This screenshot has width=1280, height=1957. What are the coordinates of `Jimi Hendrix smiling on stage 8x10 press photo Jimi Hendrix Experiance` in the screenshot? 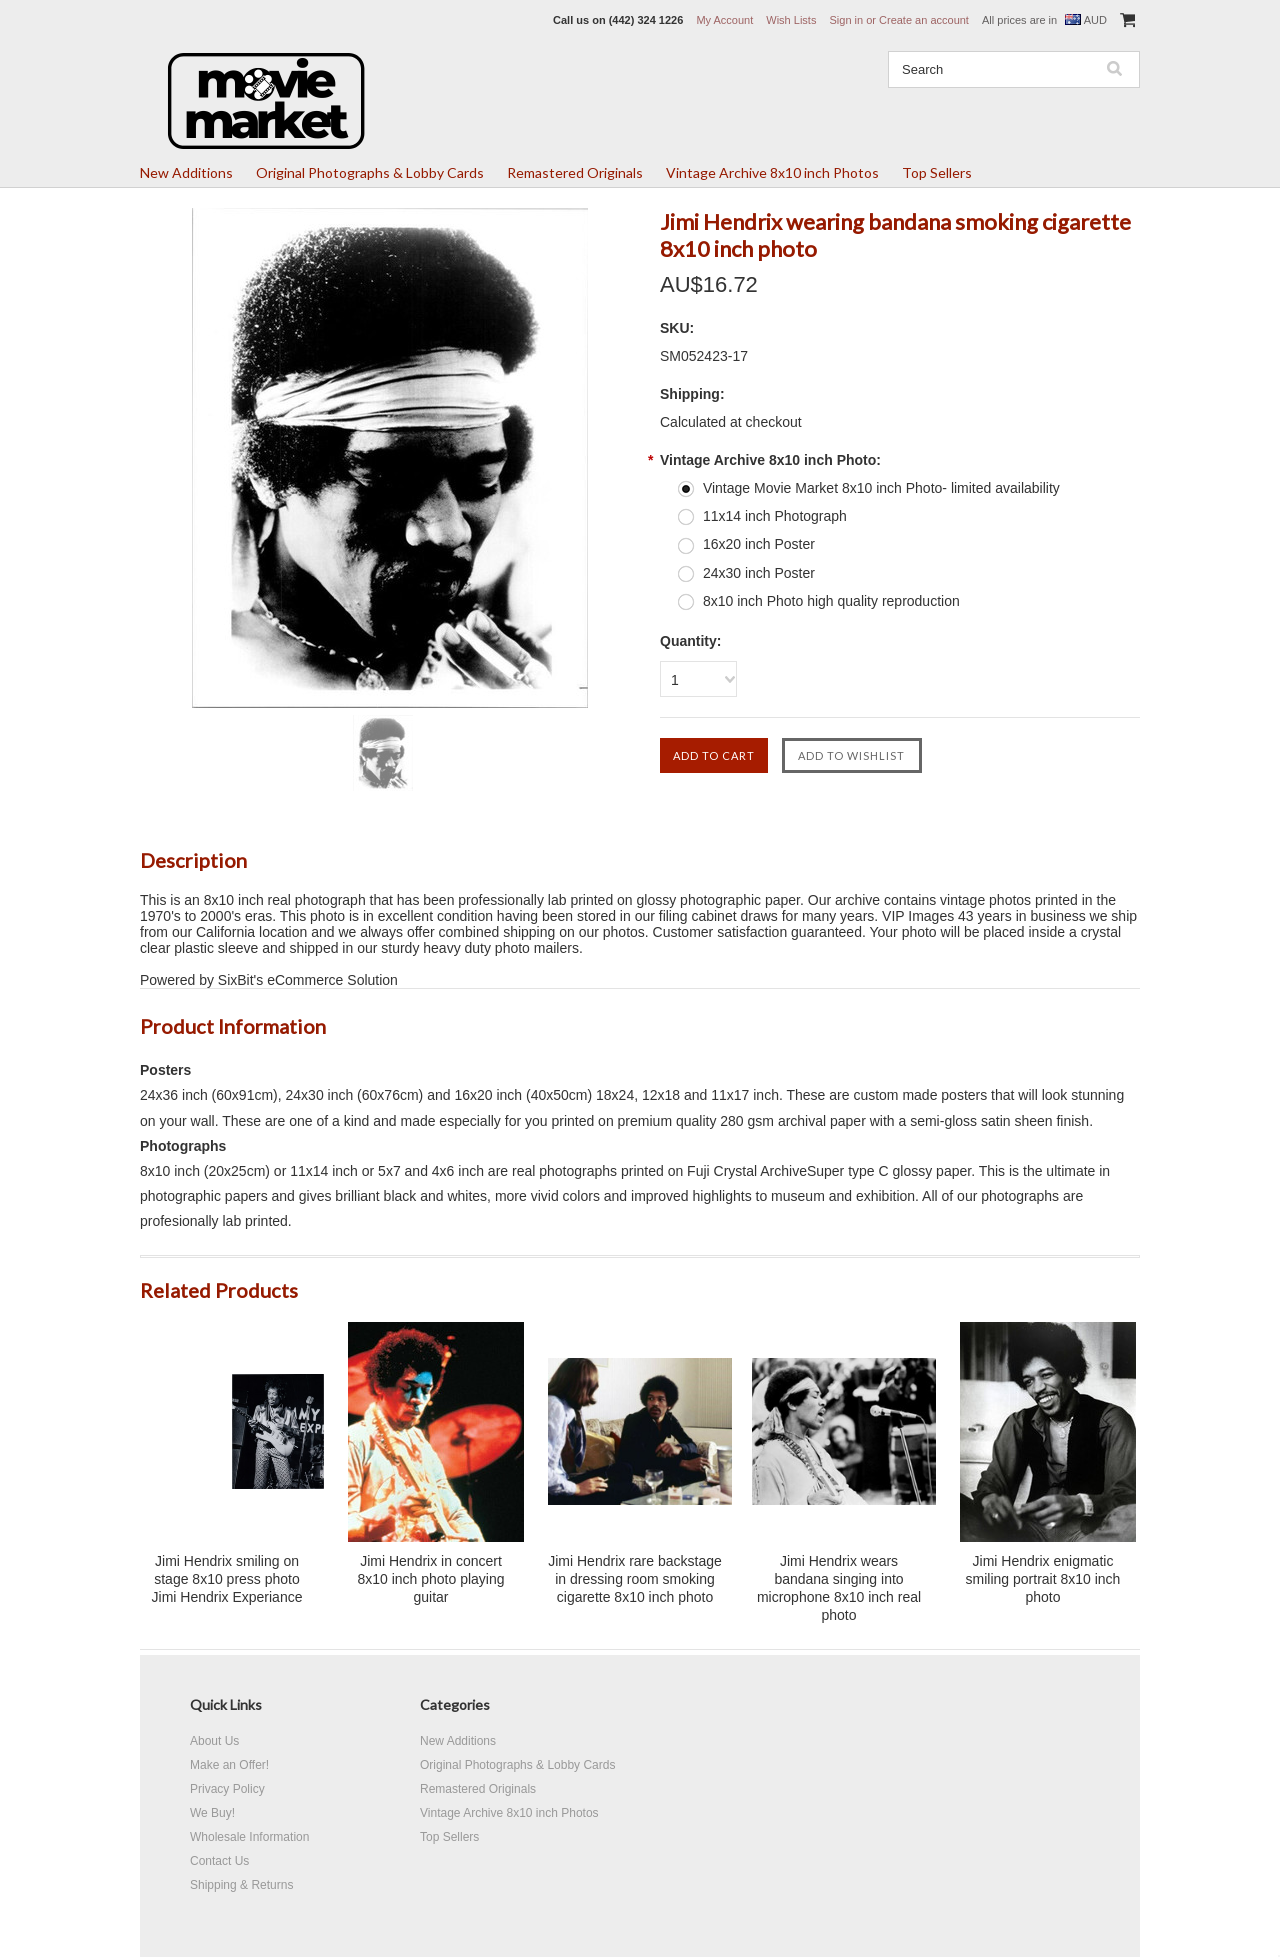 It's located at (227, 1579).